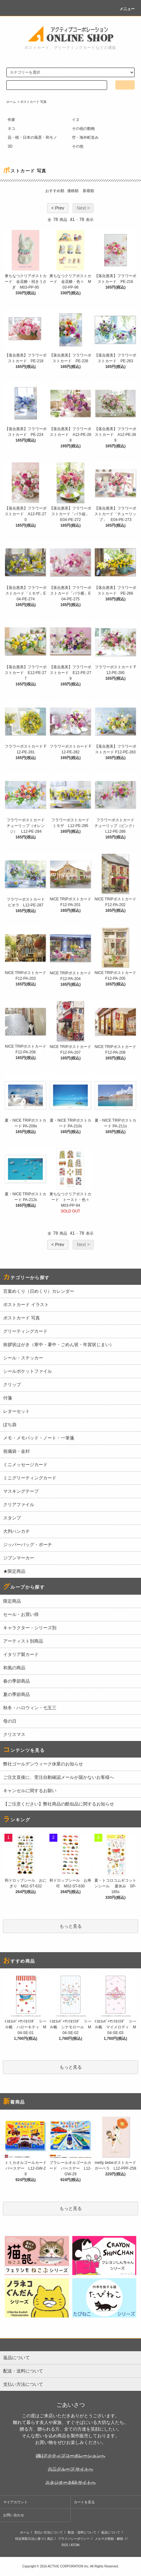  I want to click on 【ご注意ください】弊社商品の酷似品に関するお知らせ, so click(58, 1803).